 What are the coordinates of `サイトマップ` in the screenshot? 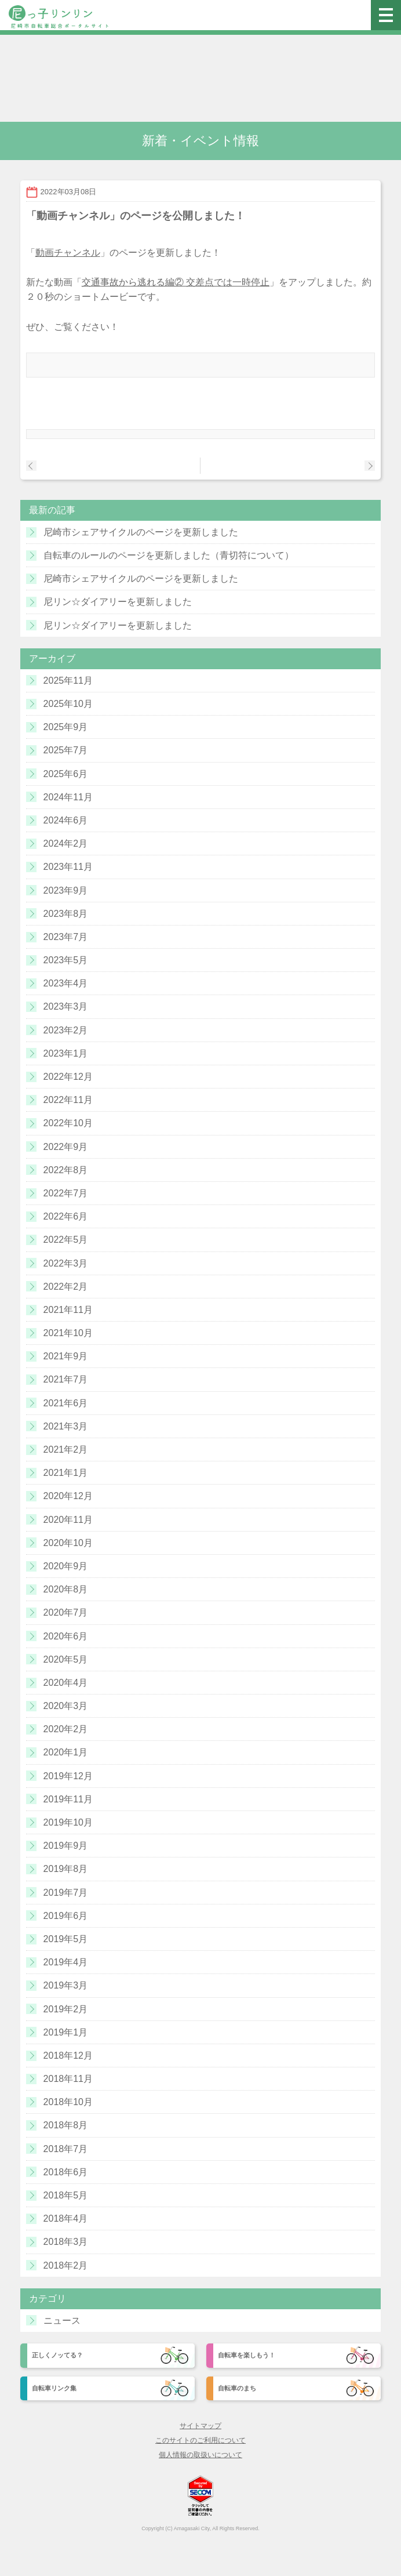 It's located at (200, 2426).